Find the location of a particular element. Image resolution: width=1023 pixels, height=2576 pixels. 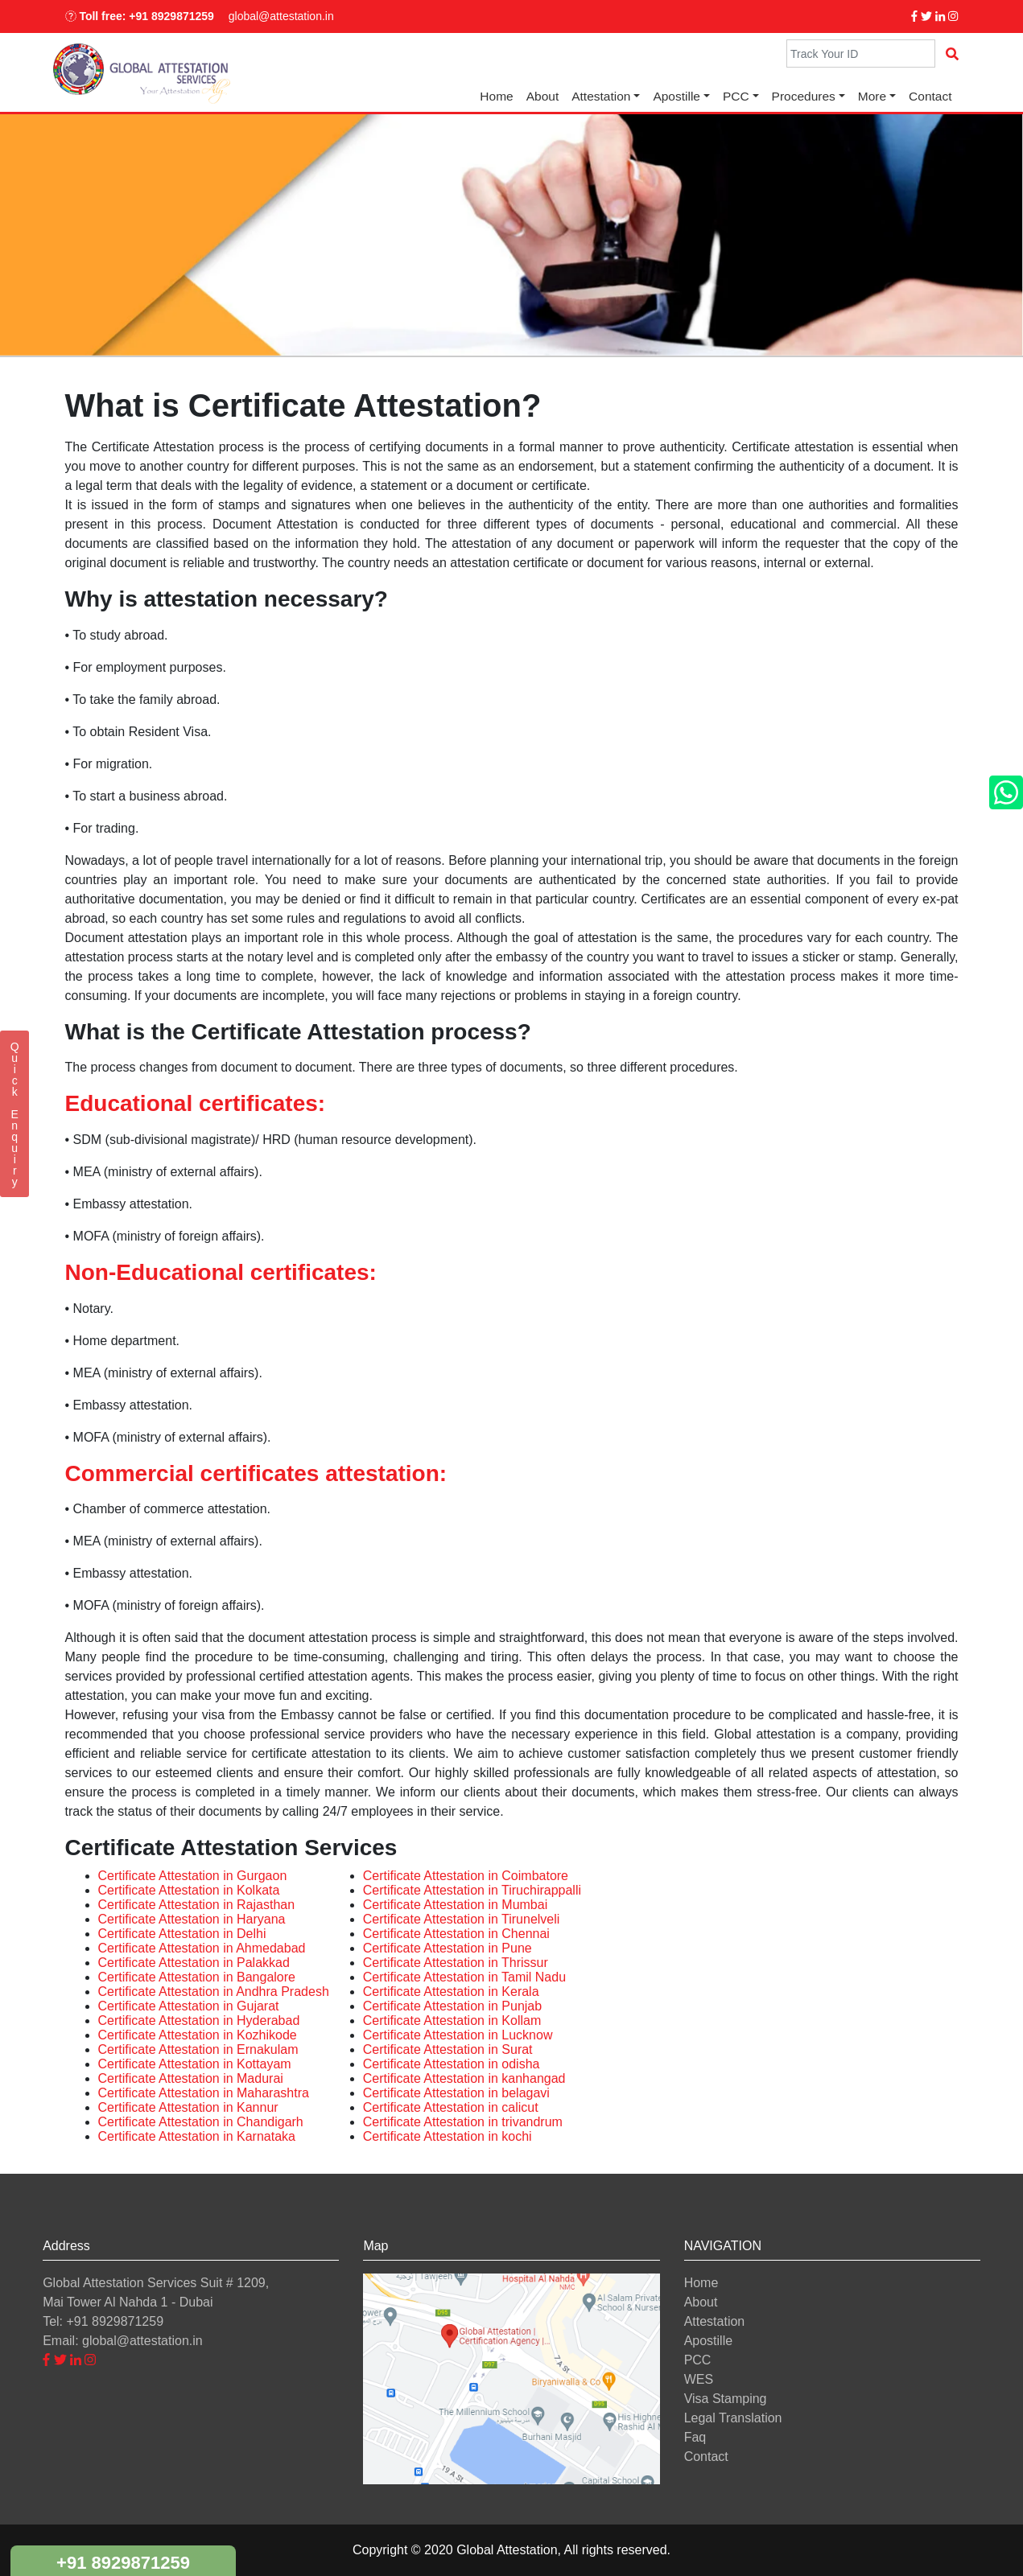

Certificate Attestation in Ernakulam is located at coordinates (198, 2049).